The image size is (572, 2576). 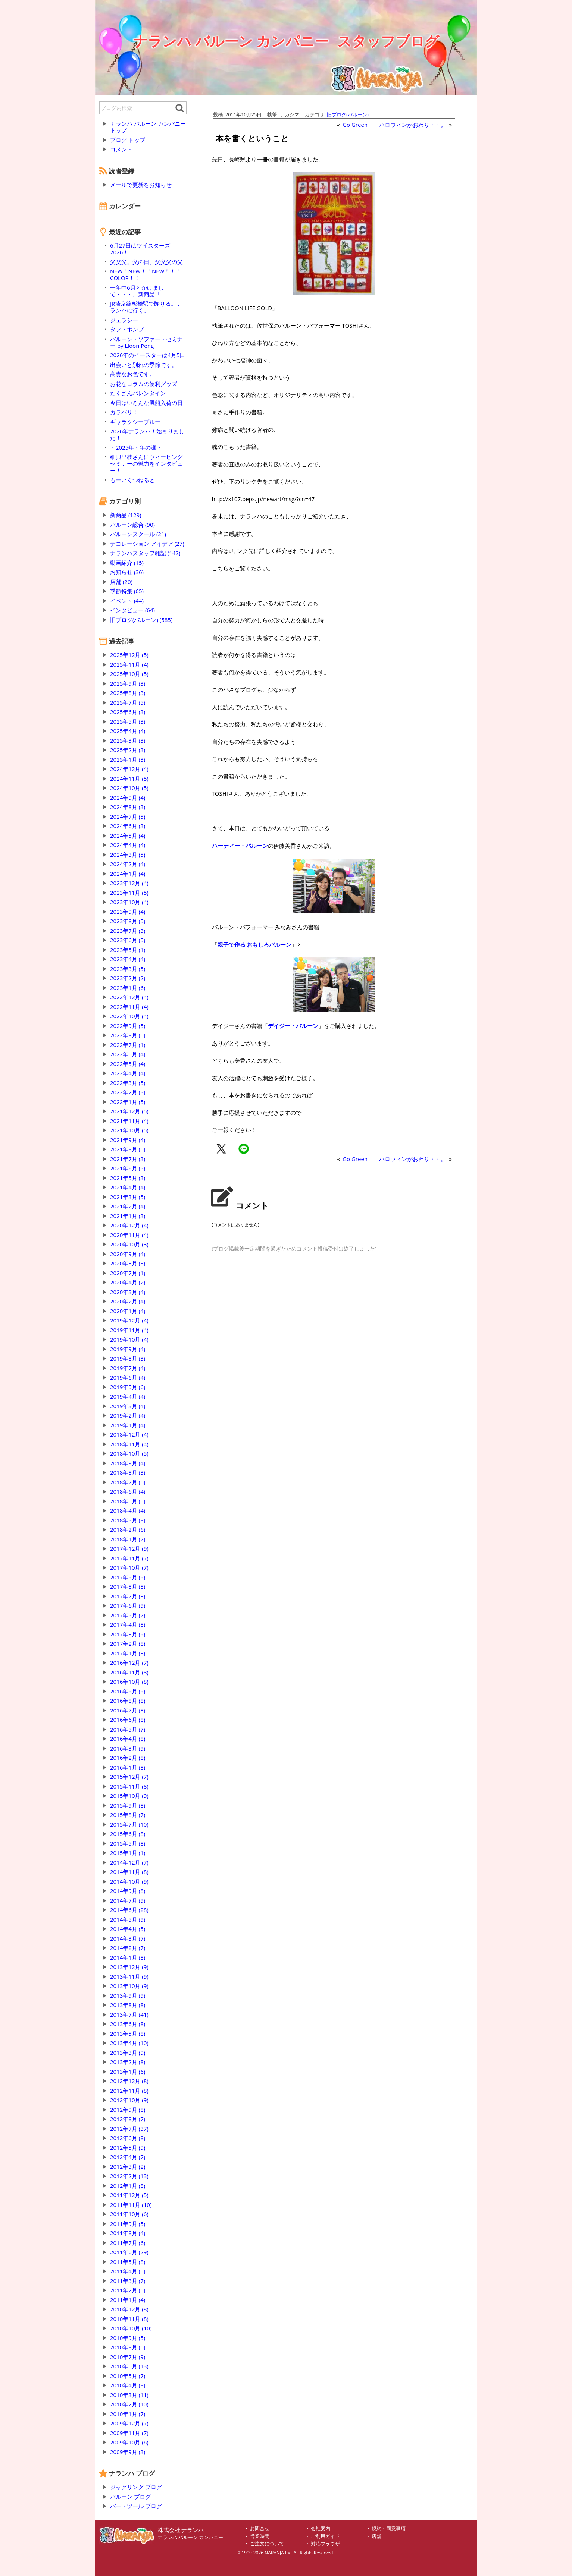 I want to click on ご利用ガイド, so click(x=325, y=2536).